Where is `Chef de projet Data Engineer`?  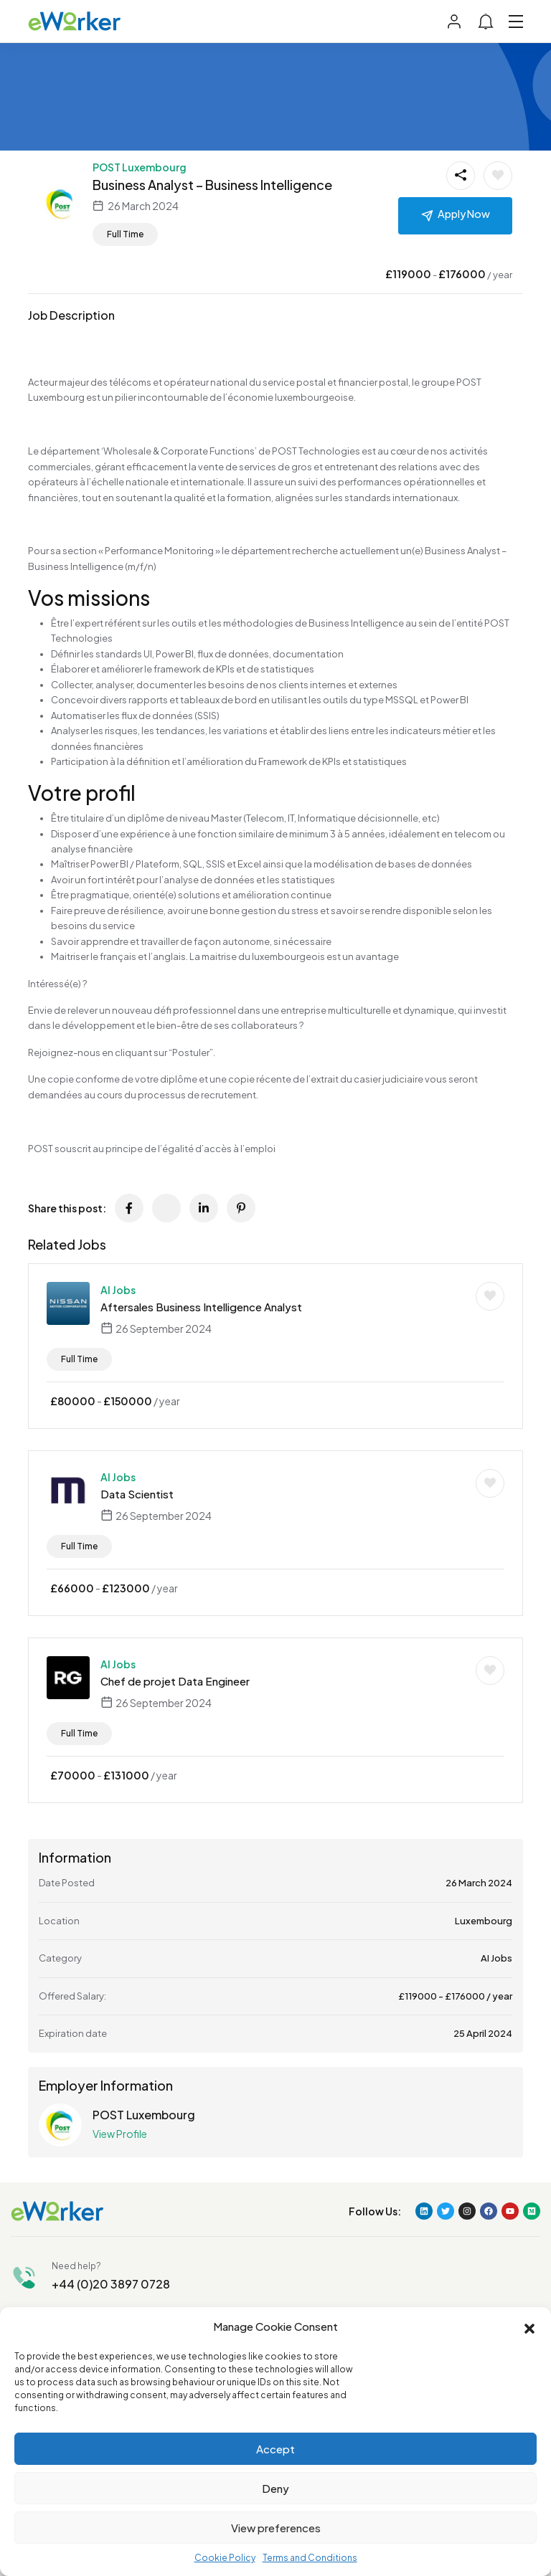 Chef de projet Data Engineer is located at coordinates (175, 1681).